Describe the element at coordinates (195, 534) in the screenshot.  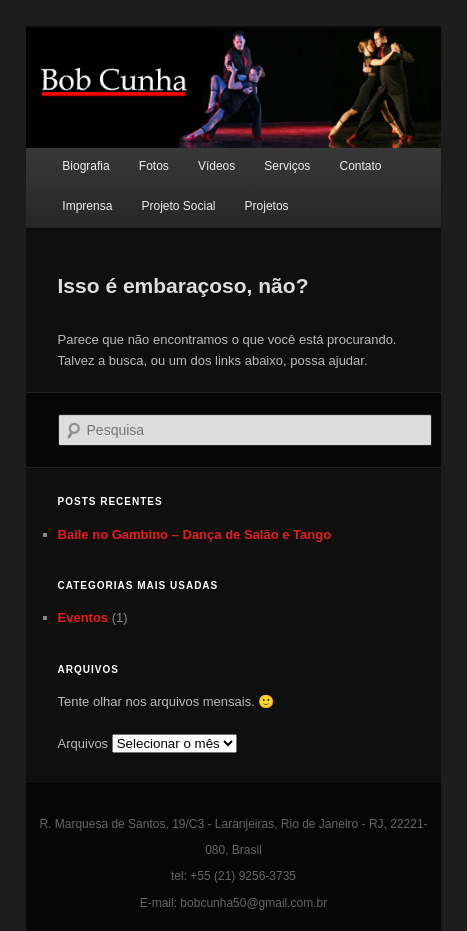
I see `Baile no Gambino – Dança de Salão e Tango` at that location.